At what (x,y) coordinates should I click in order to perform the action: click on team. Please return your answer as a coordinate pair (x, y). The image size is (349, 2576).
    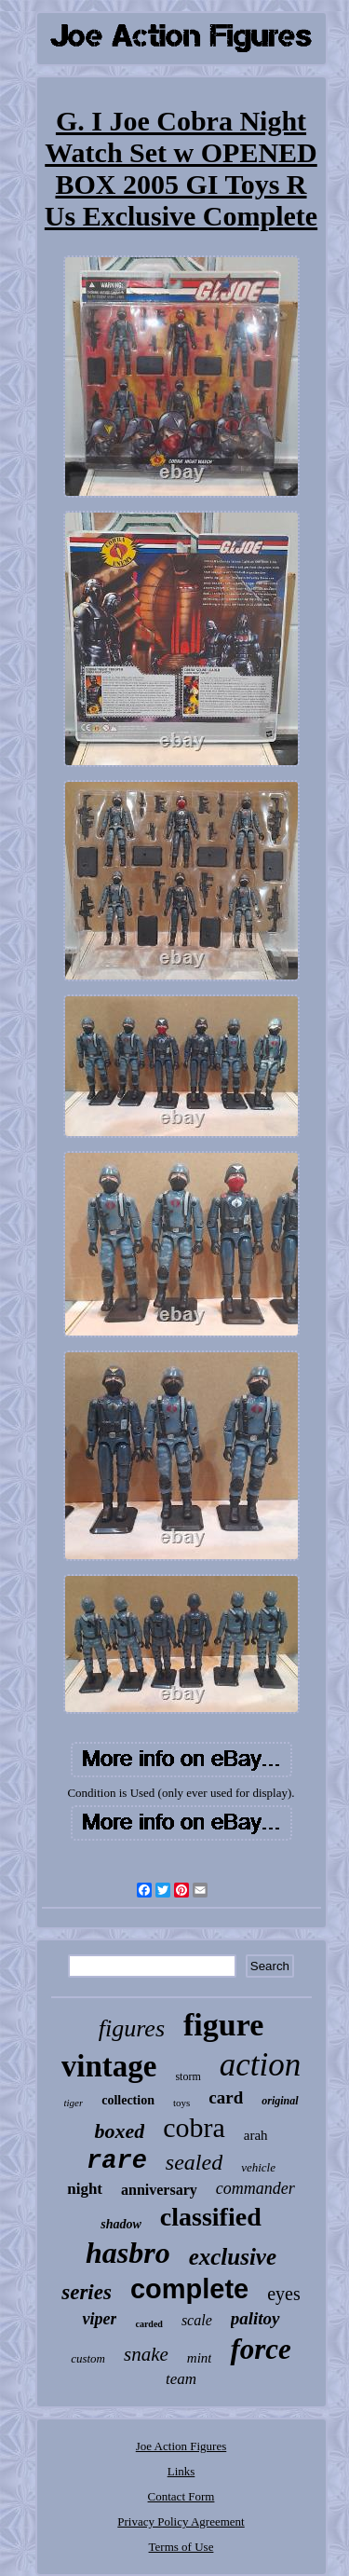
    Looking at the image, I should click on (181, 2379).